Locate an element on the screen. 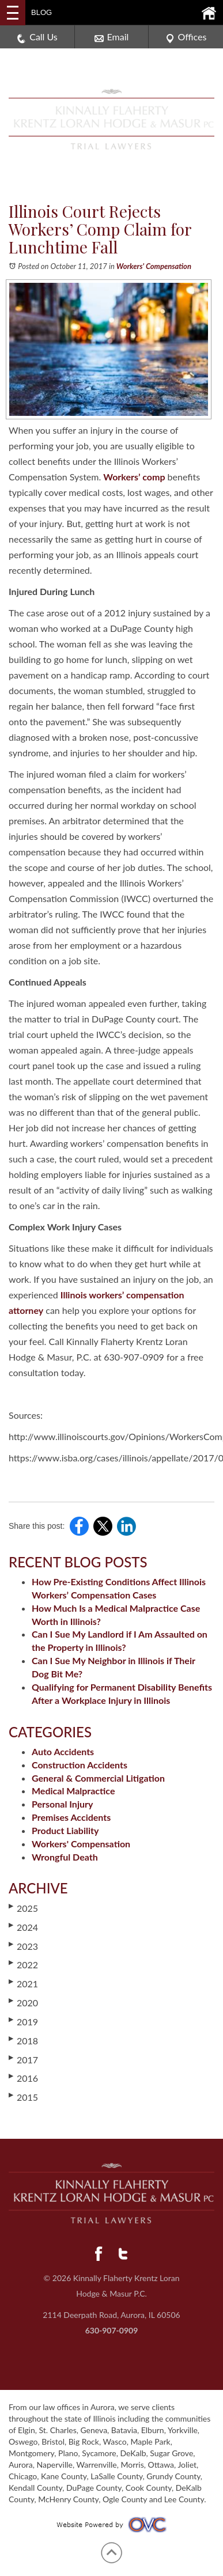 This screenshot has width=223, height=2576. 2018 is located at coordinates (23, 2040).